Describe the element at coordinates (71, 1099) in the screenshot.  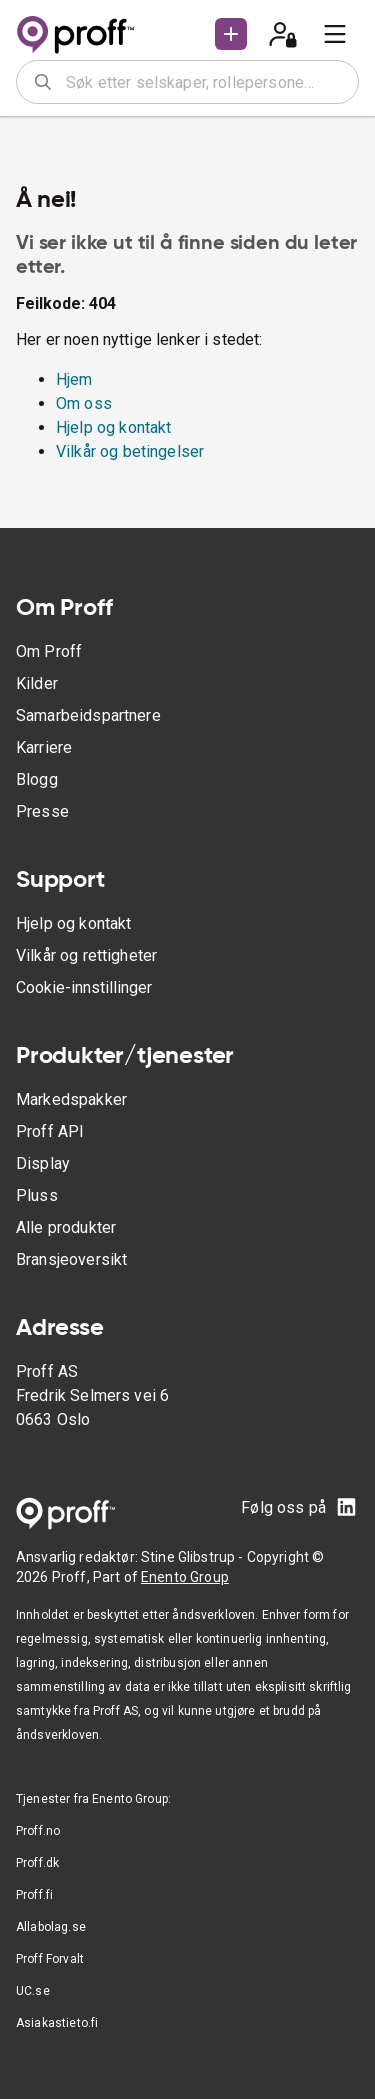
I see `Markedspakker` at that location.